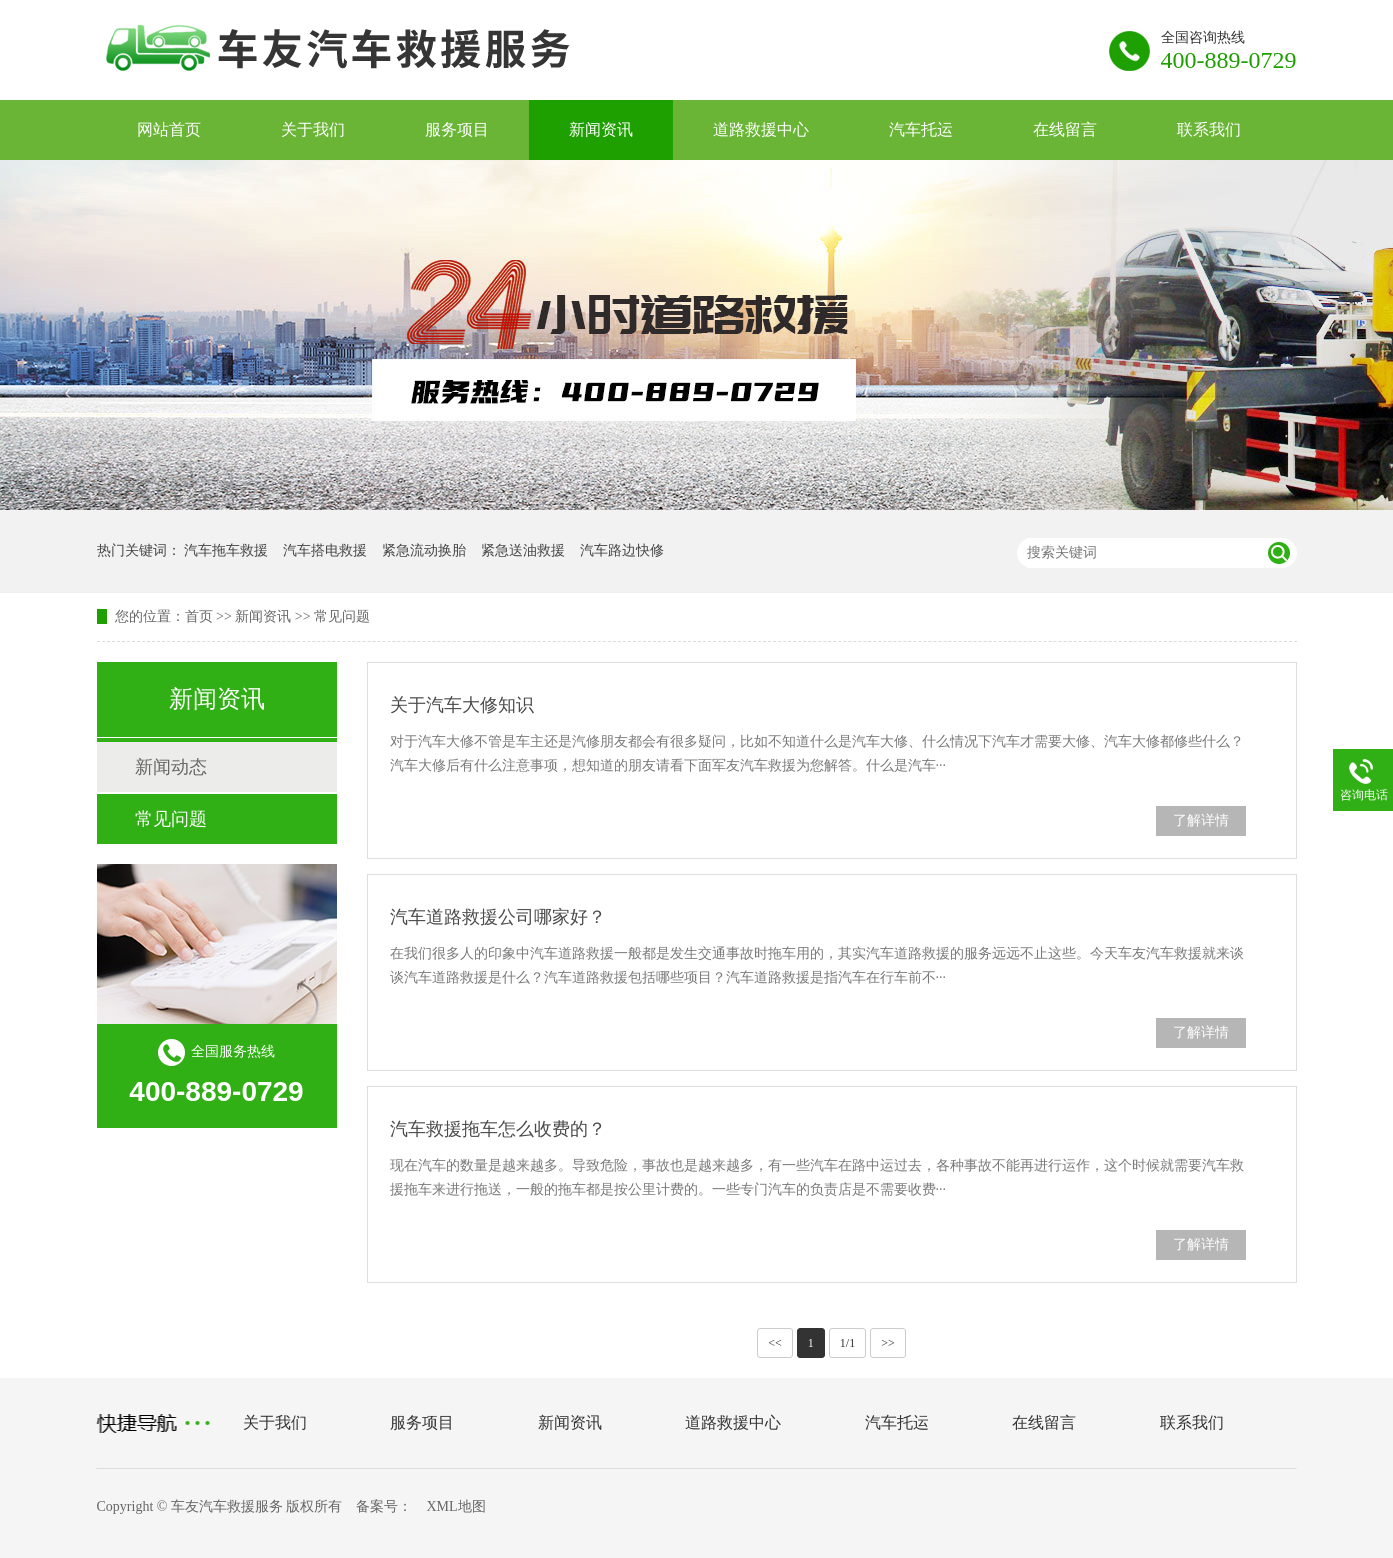 The height and width of the screenshot is (1558, 1393). I want to click on 关于汽车大修知识, so click(462, 705).